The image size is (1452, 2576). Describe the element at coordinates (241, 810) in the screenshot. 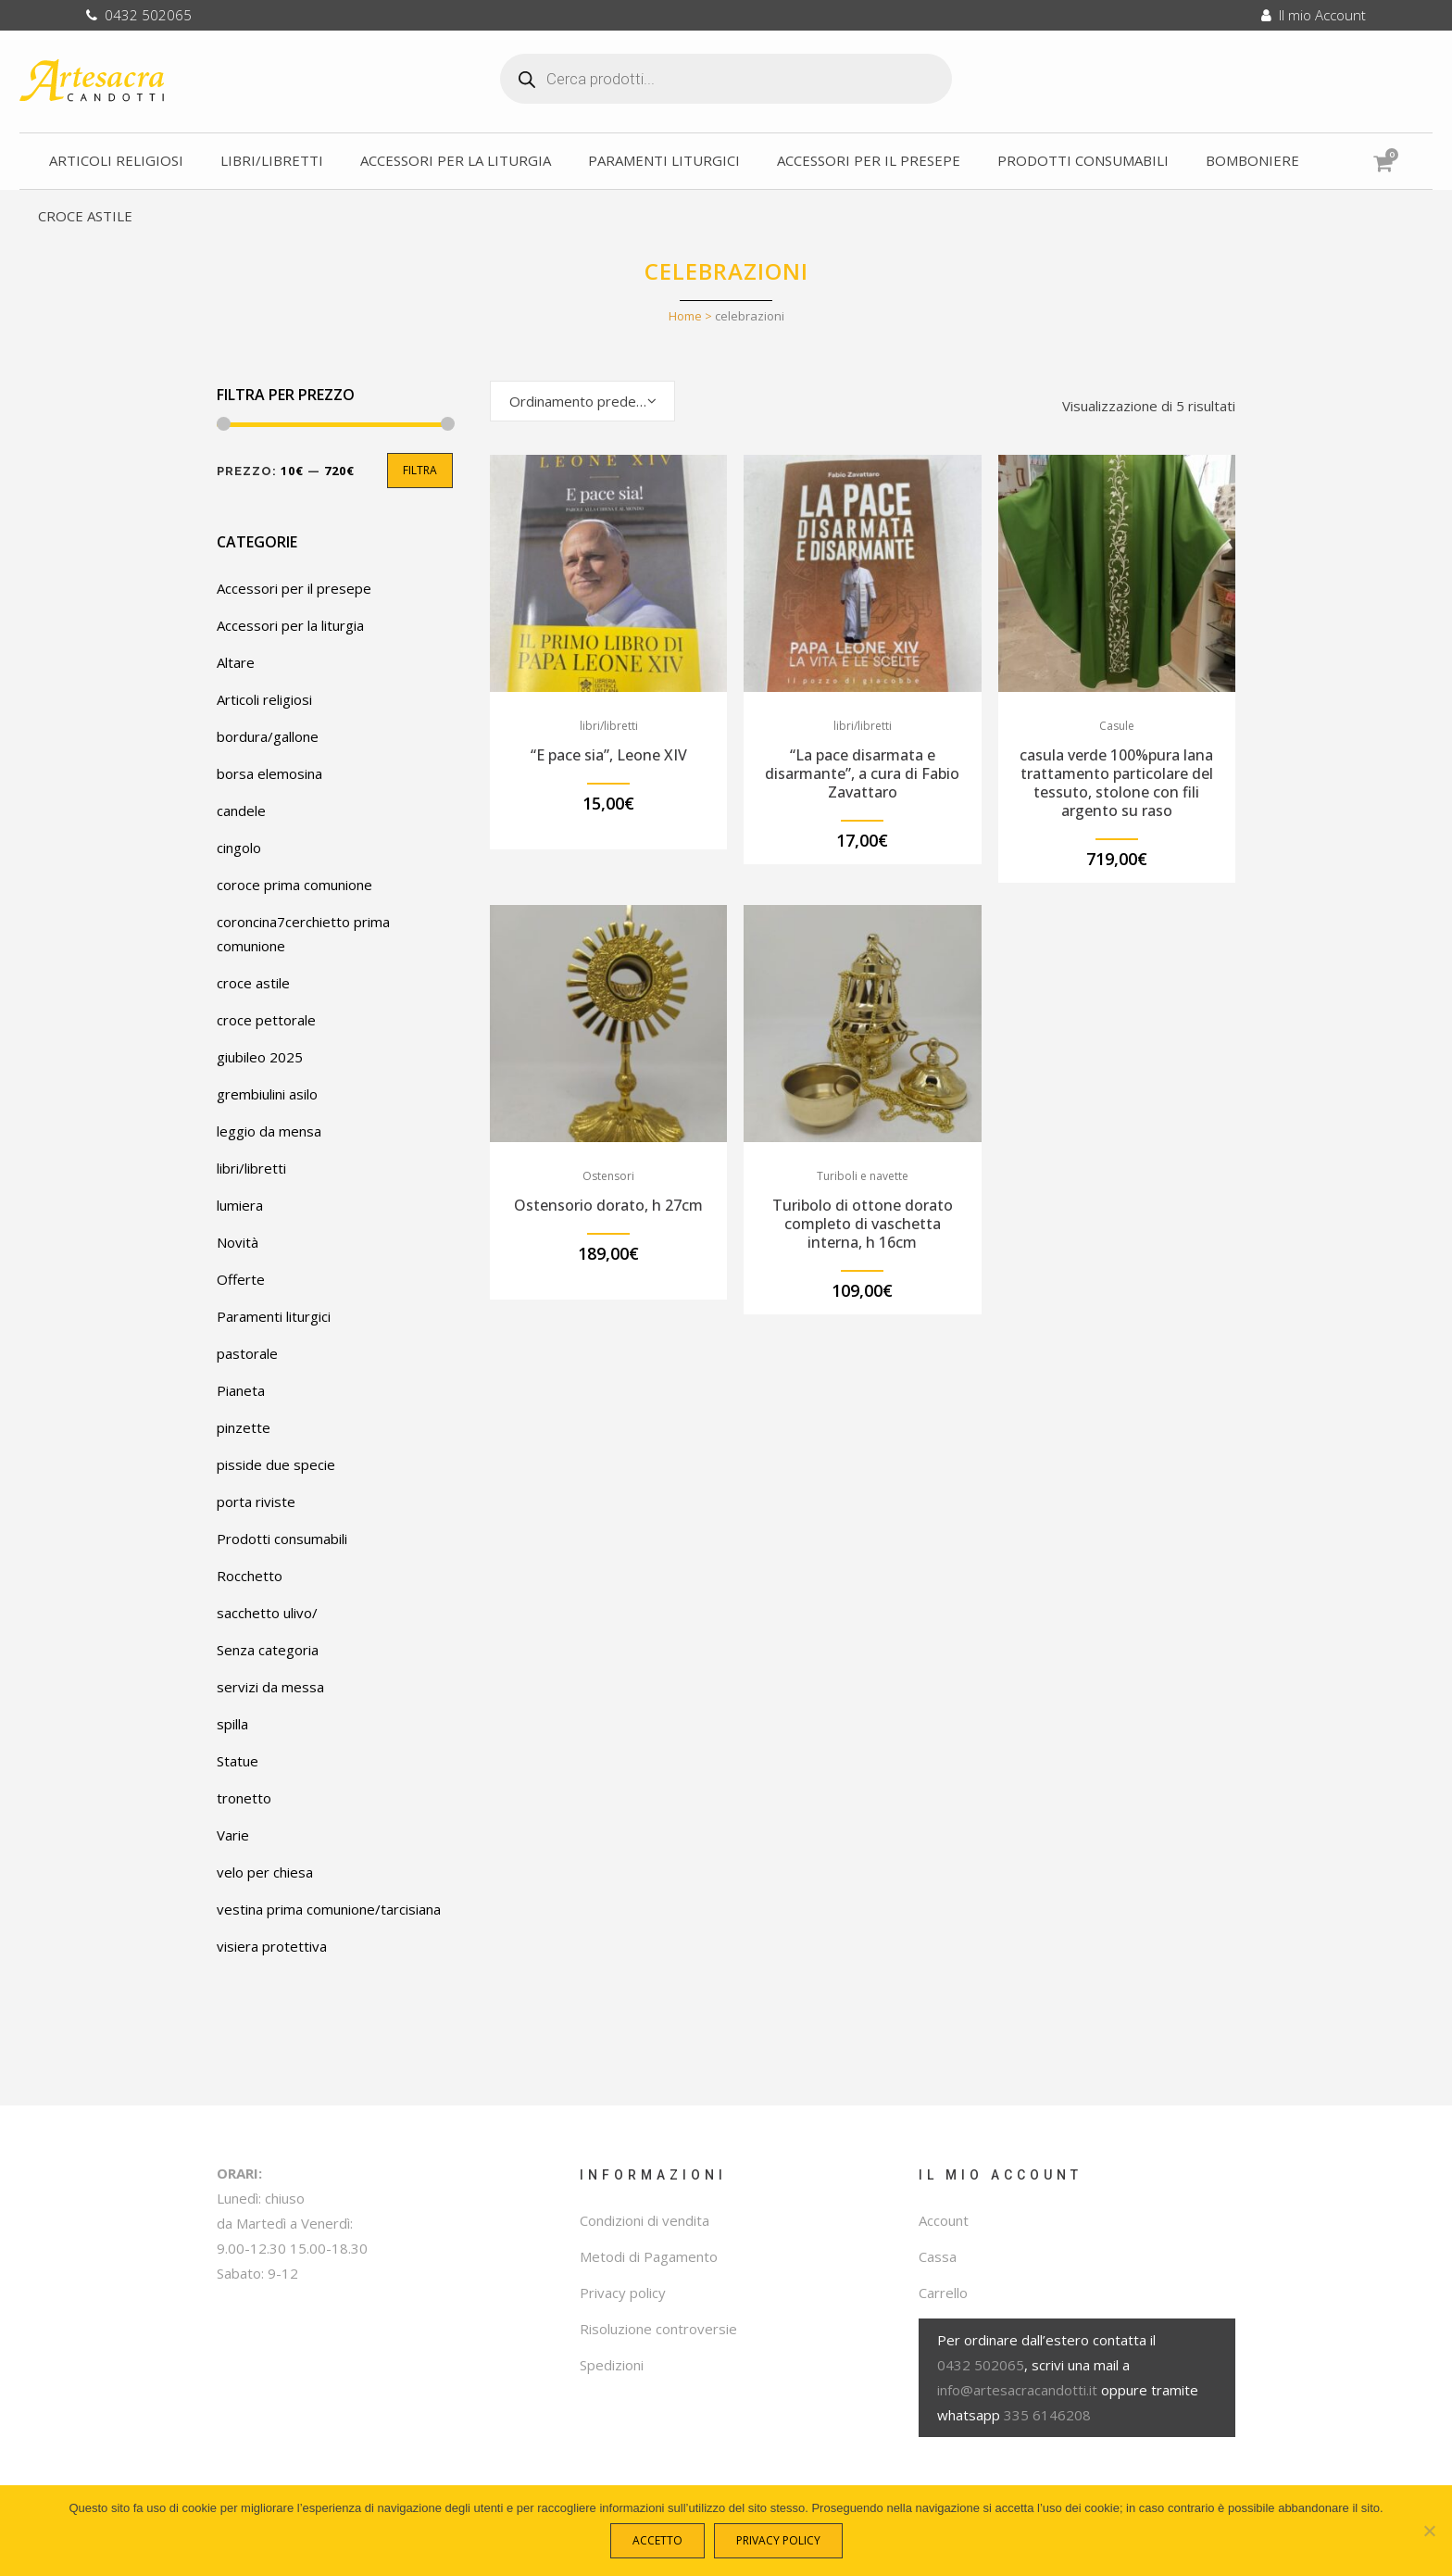

I see `candele` at that location.